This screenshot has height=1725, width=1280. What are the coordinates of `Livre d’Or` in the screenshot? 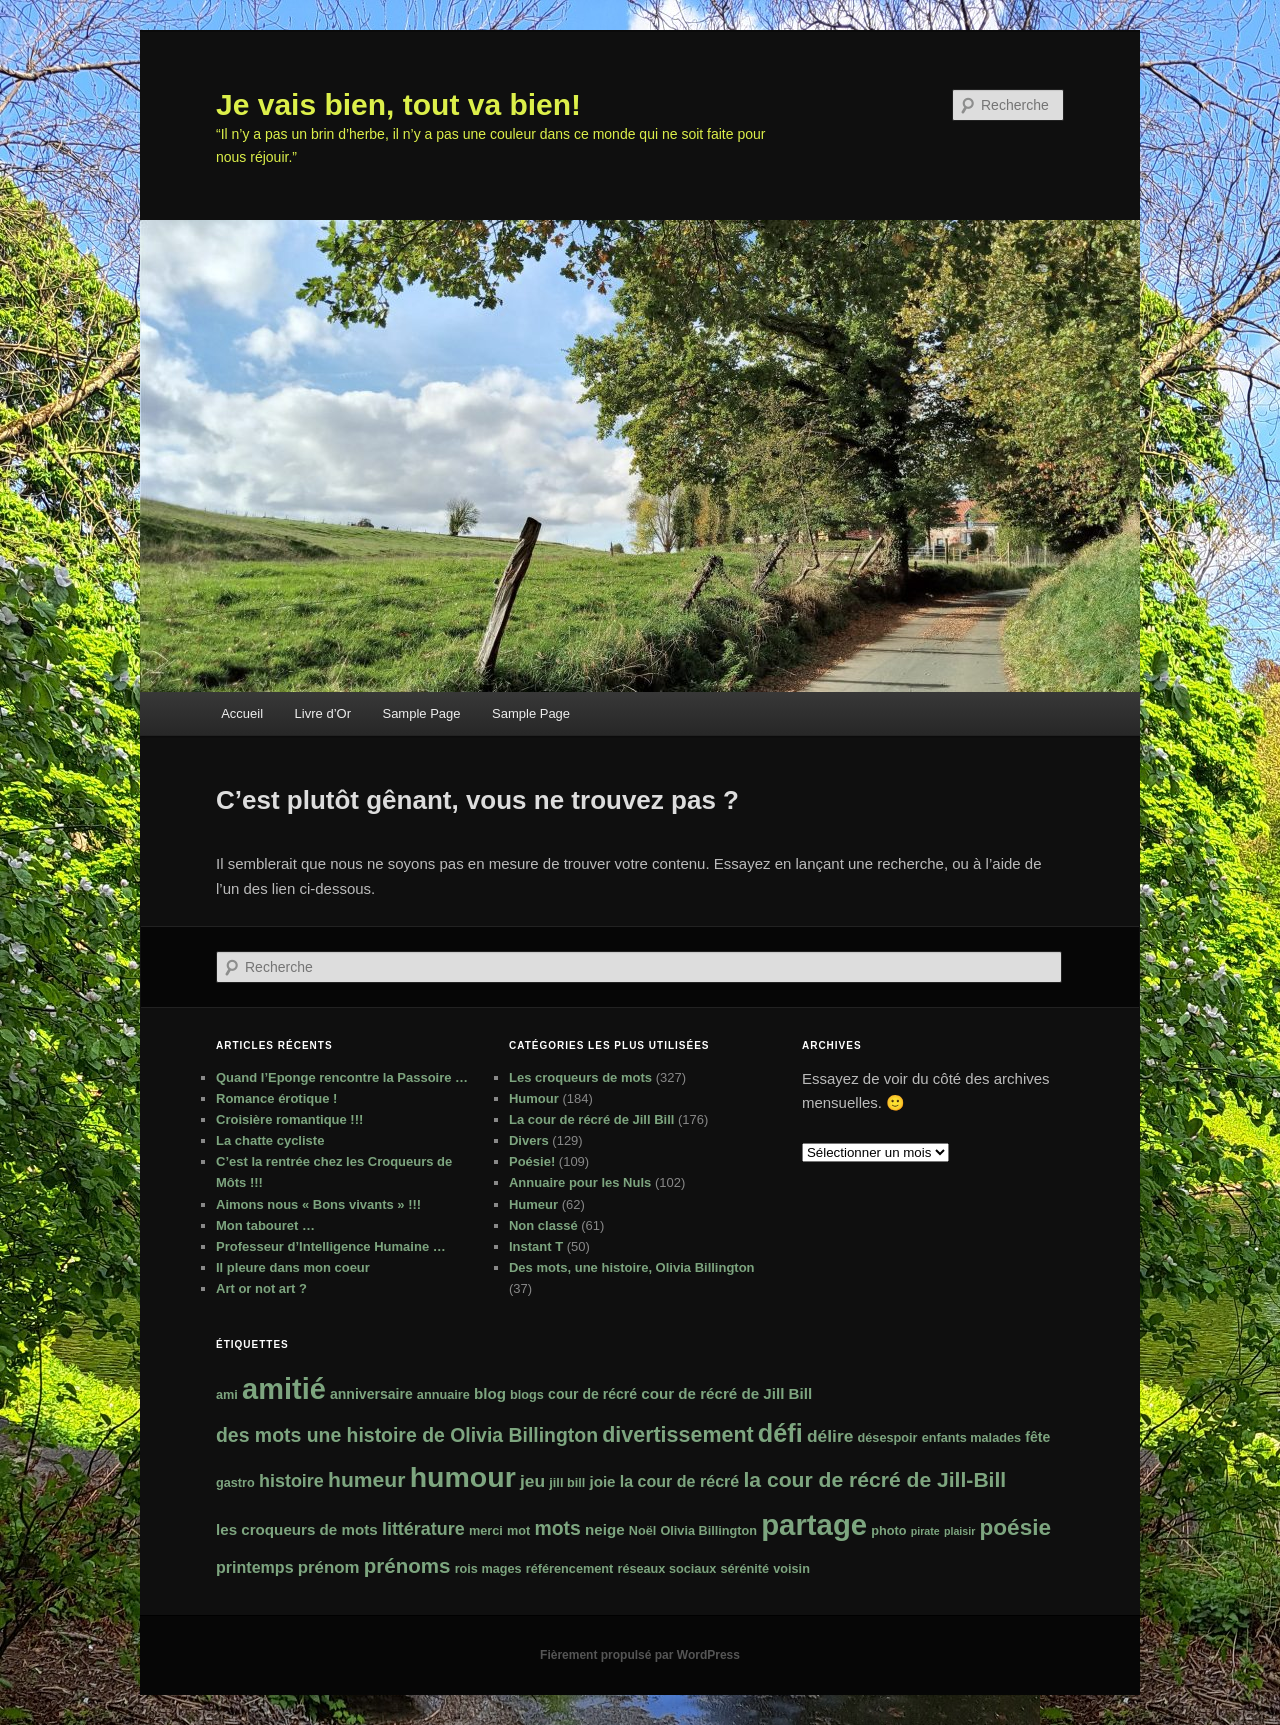 It's located at (323, 713).